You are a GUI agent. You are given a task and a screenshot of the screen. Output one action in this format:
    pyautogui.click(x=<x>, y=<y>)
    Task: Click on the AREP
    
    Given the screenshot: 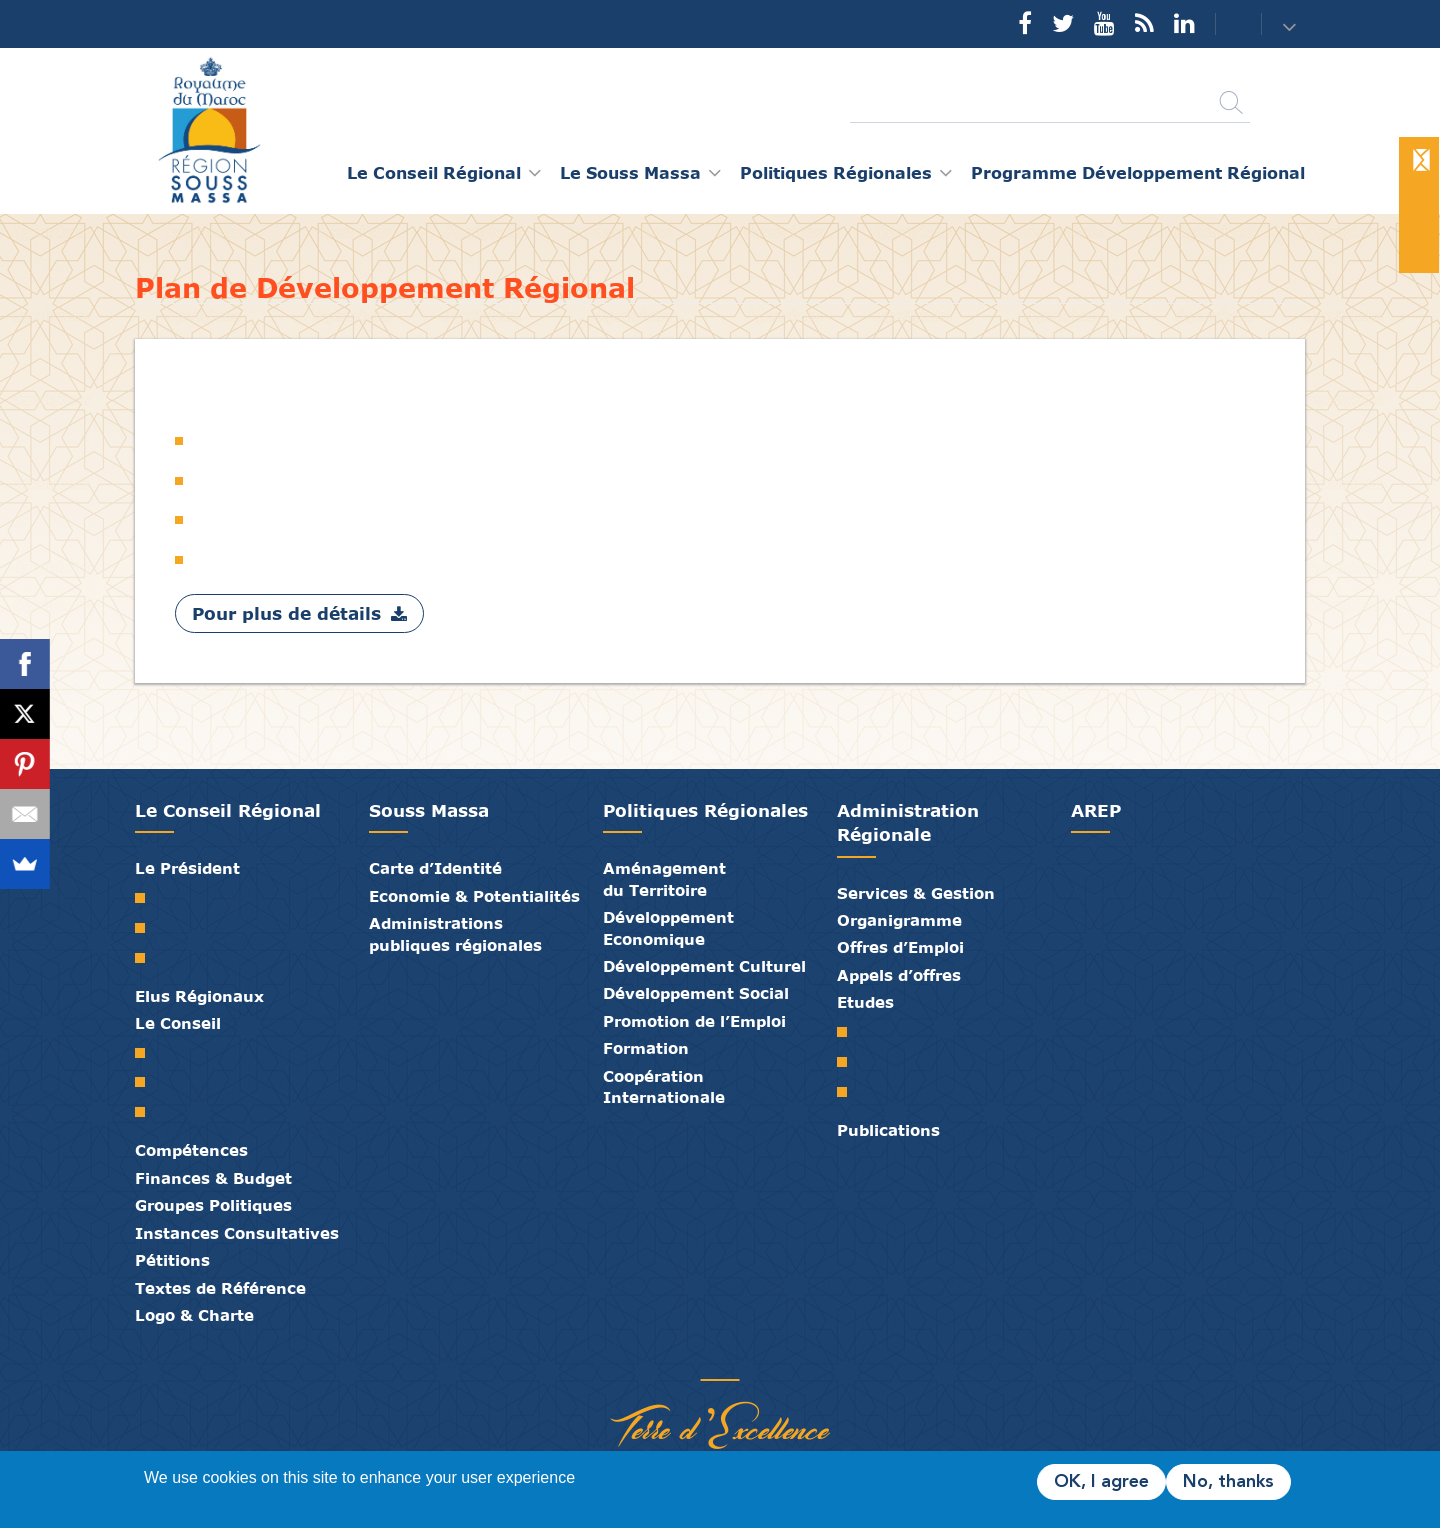 What is the action you would take?
    pyautogui.click(x=1096, y=810)
    